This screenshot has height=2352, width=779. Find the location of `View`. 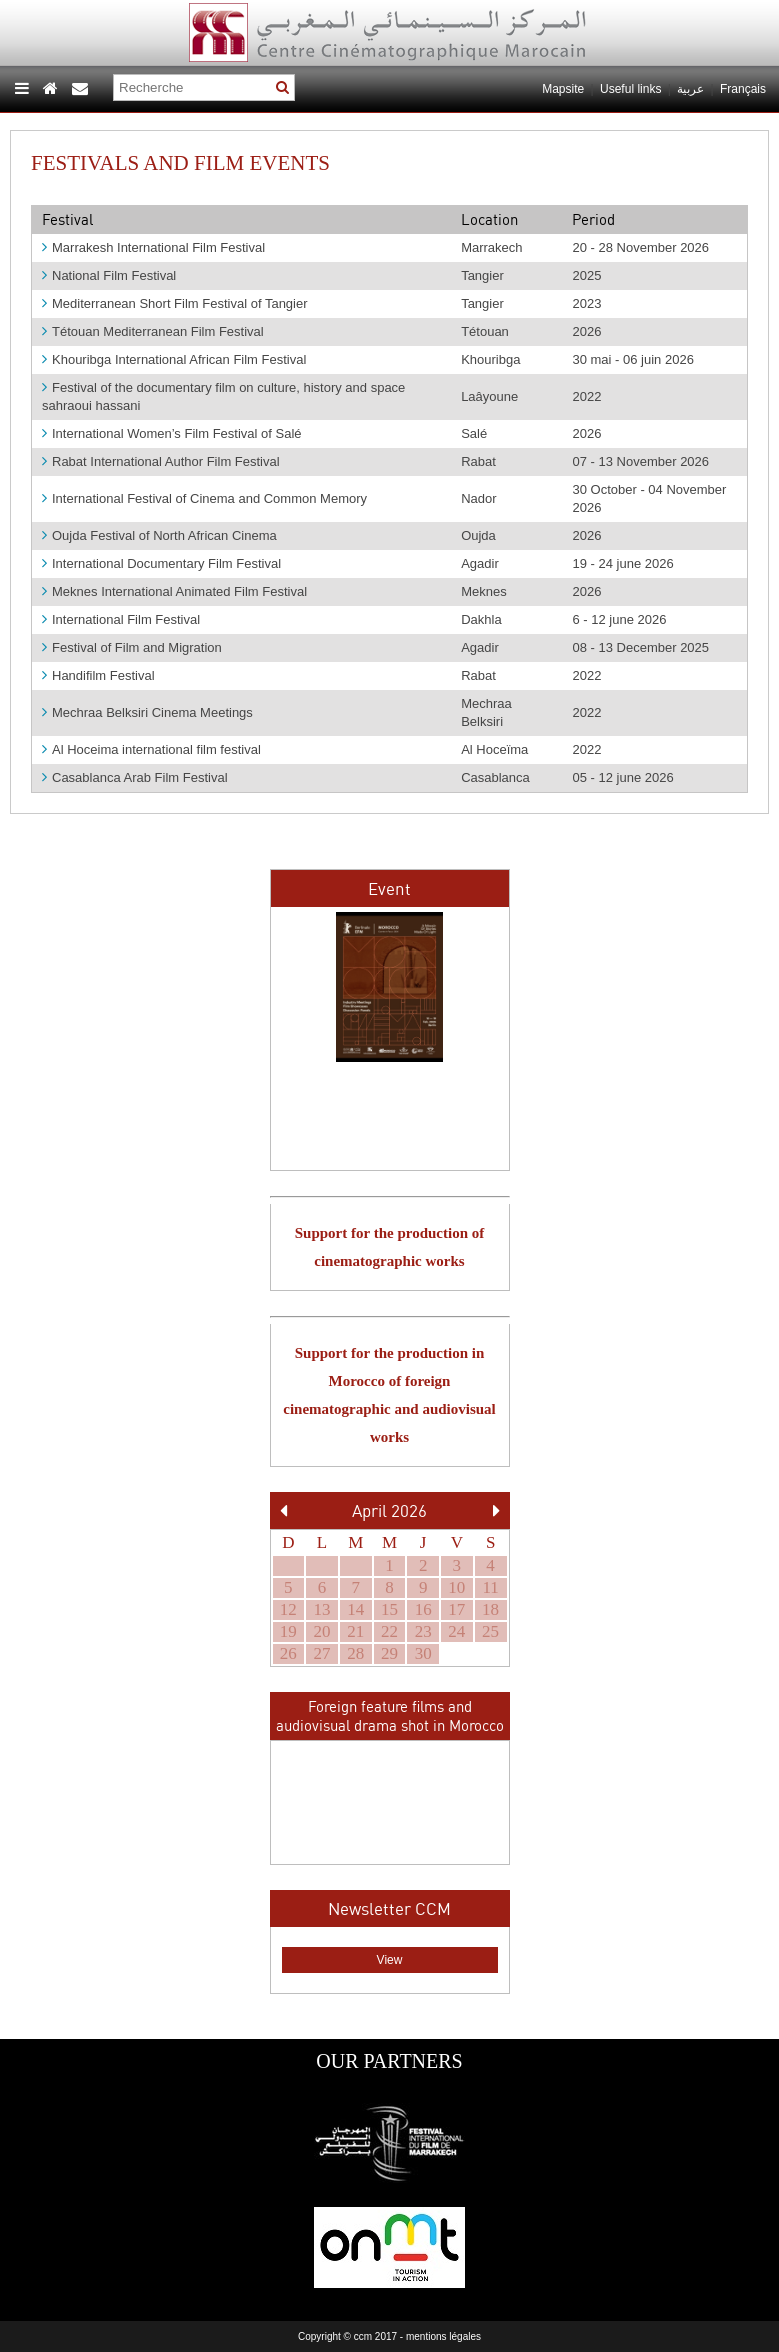

View is located at coordinates (390, 1960).